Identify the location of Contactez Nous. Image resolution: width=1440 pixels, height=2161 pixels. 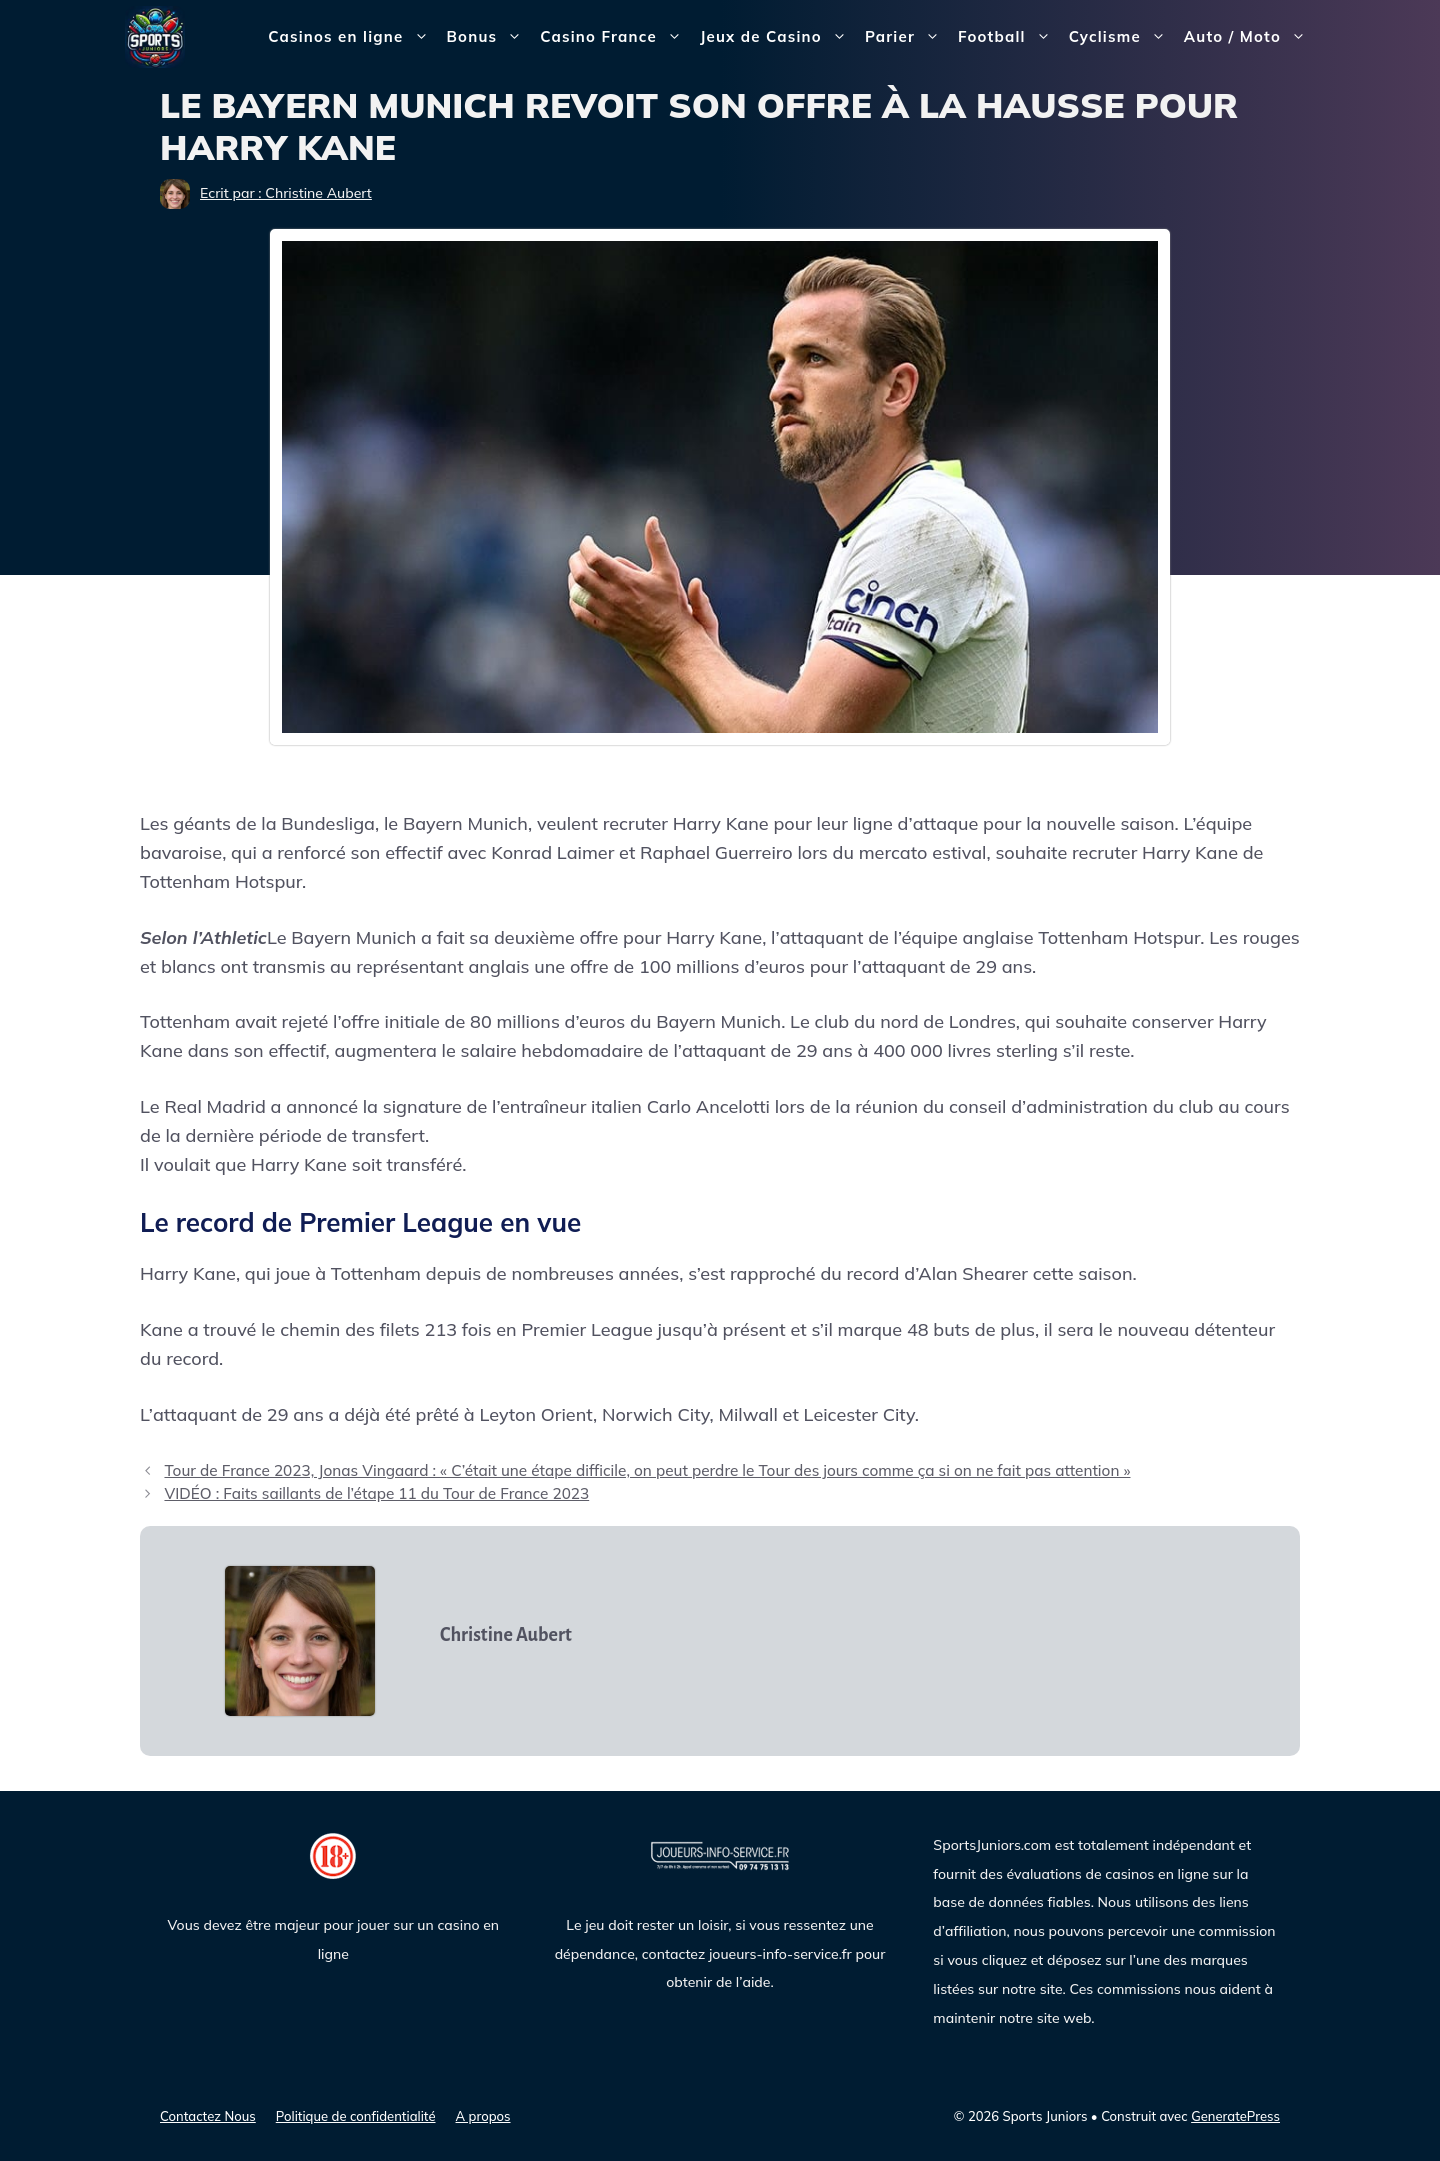
(208, 2116).